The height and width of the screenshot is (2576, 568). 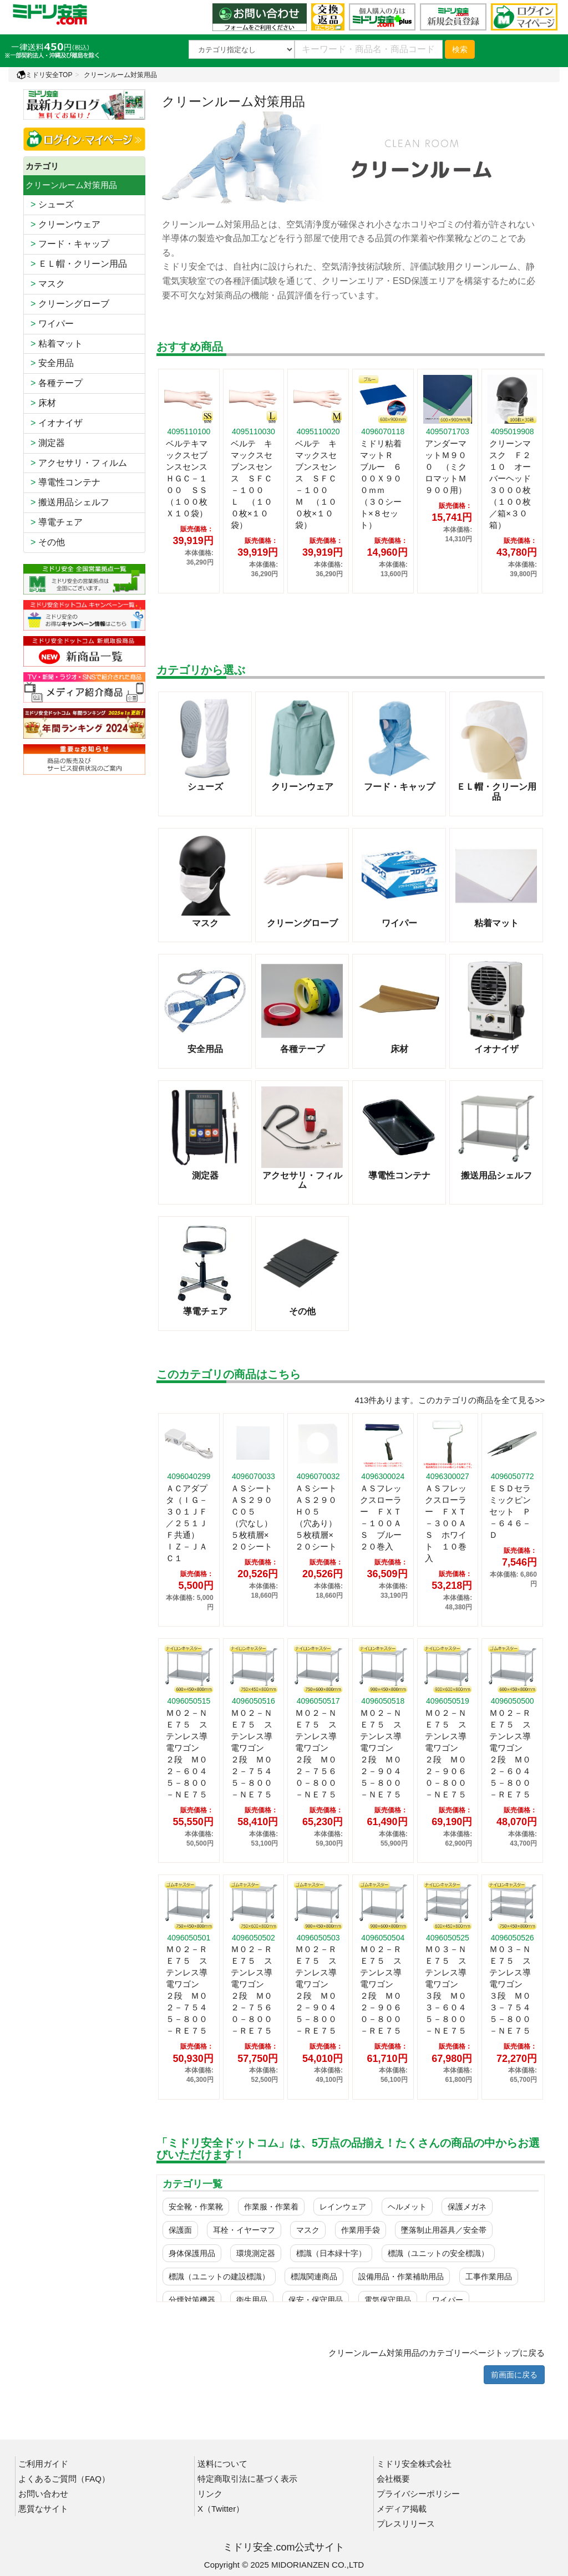 I want to click on プライバシーポリシー, so click(x=418, y=2493).